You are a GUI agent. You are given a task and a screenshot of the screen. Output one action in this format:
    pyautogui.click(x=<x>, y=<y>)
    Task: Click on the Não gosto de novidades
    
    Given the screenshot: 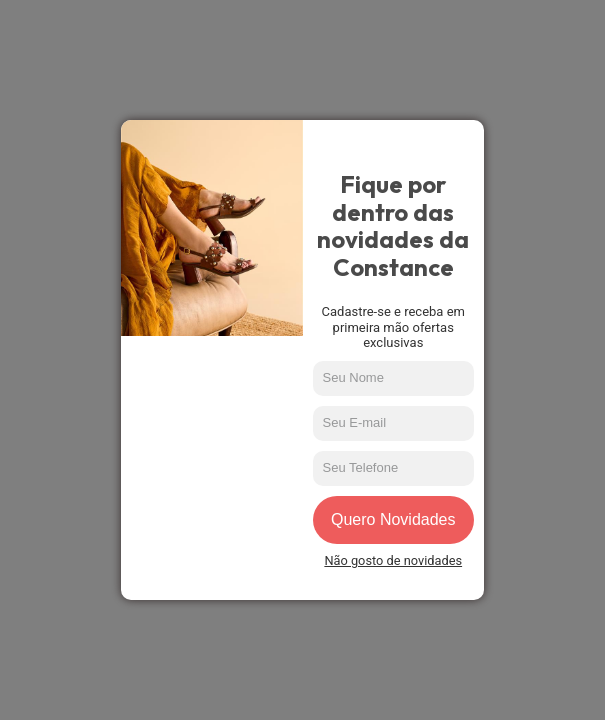 What is the action you would take?
    pyautogui.click(x=393, y=561)
    